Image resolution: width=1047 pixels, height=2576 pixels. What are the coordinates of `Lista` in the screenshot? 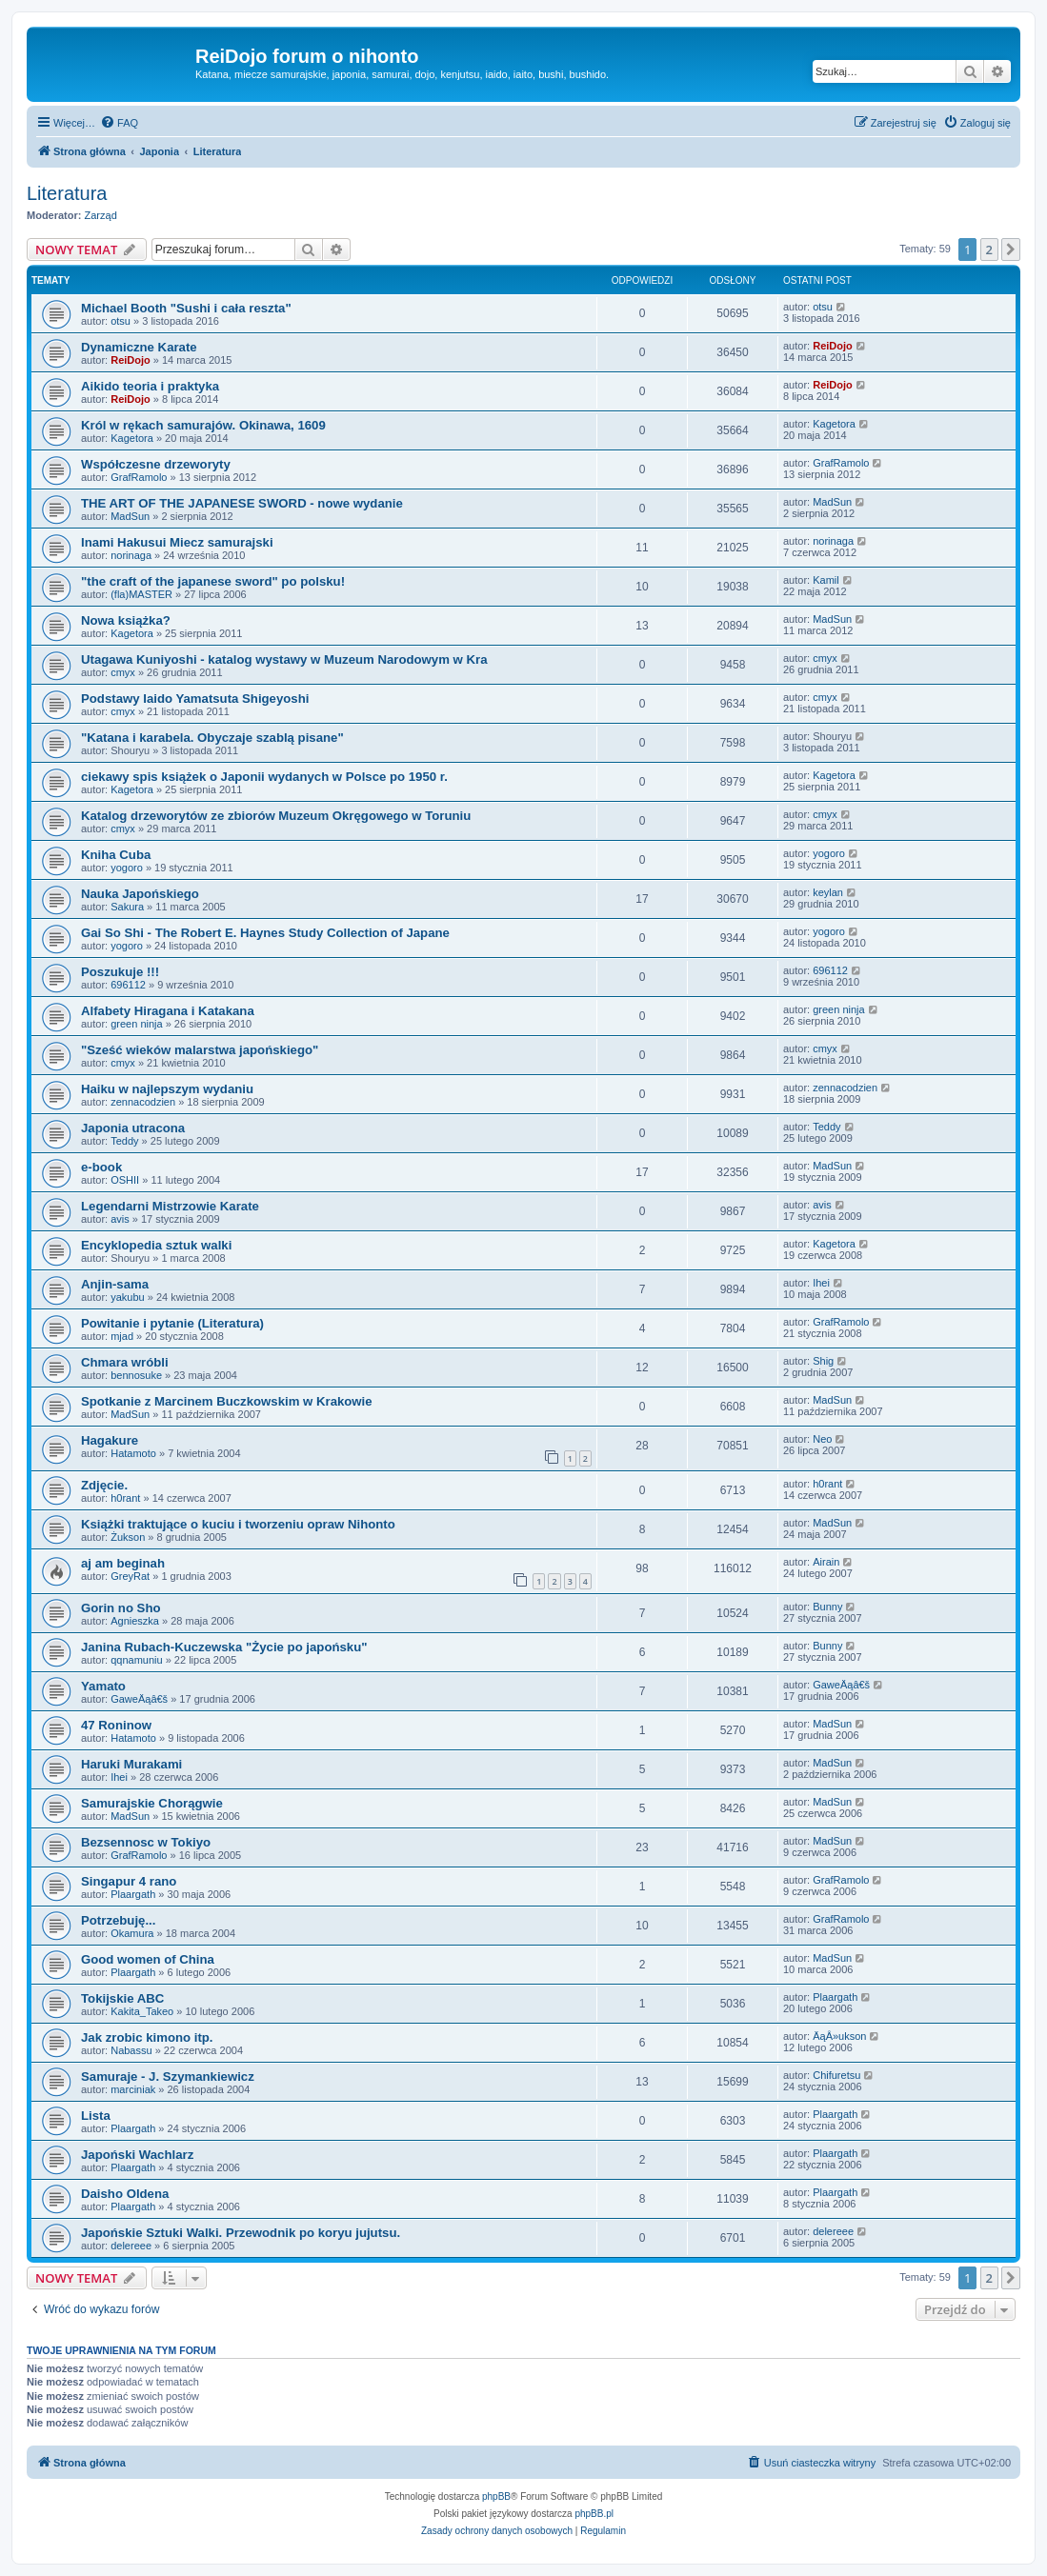 It's located at (96, 2115).